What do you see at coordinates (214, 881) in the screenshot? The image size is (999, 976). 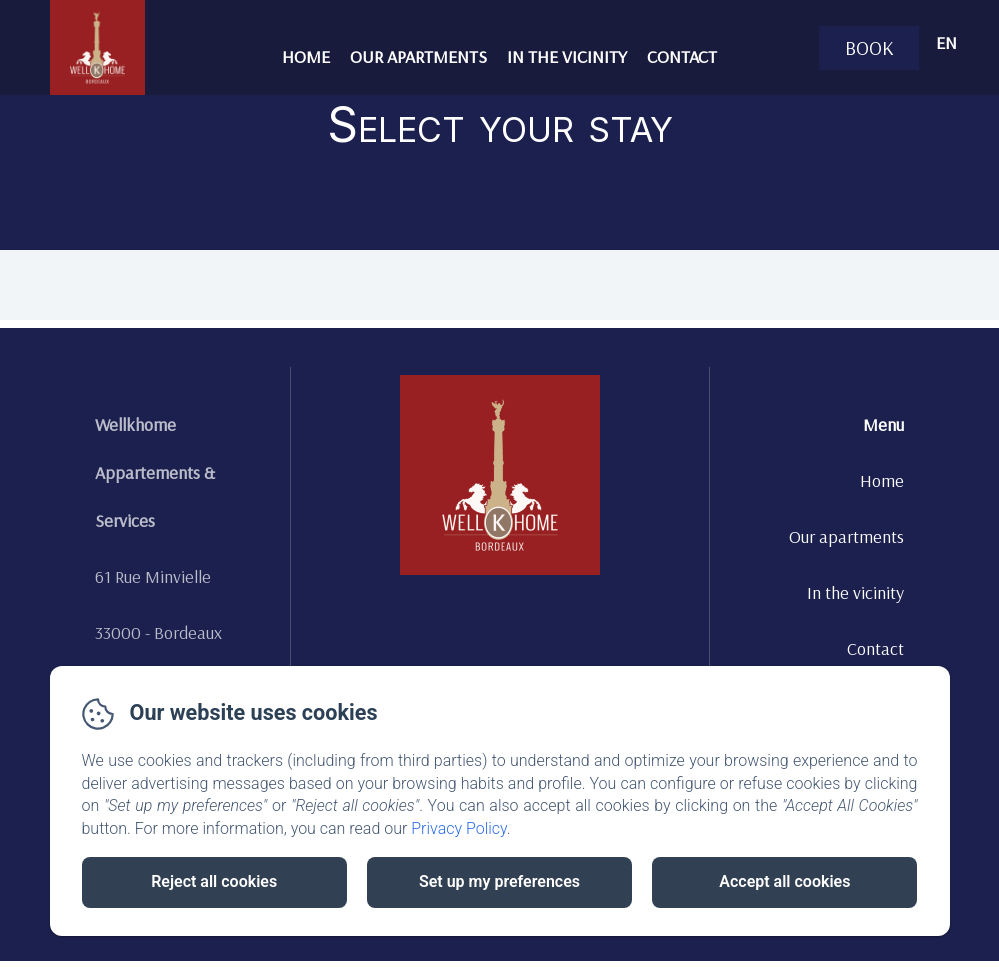 I see `Reject all cookies` at bounding box center [214, 881].